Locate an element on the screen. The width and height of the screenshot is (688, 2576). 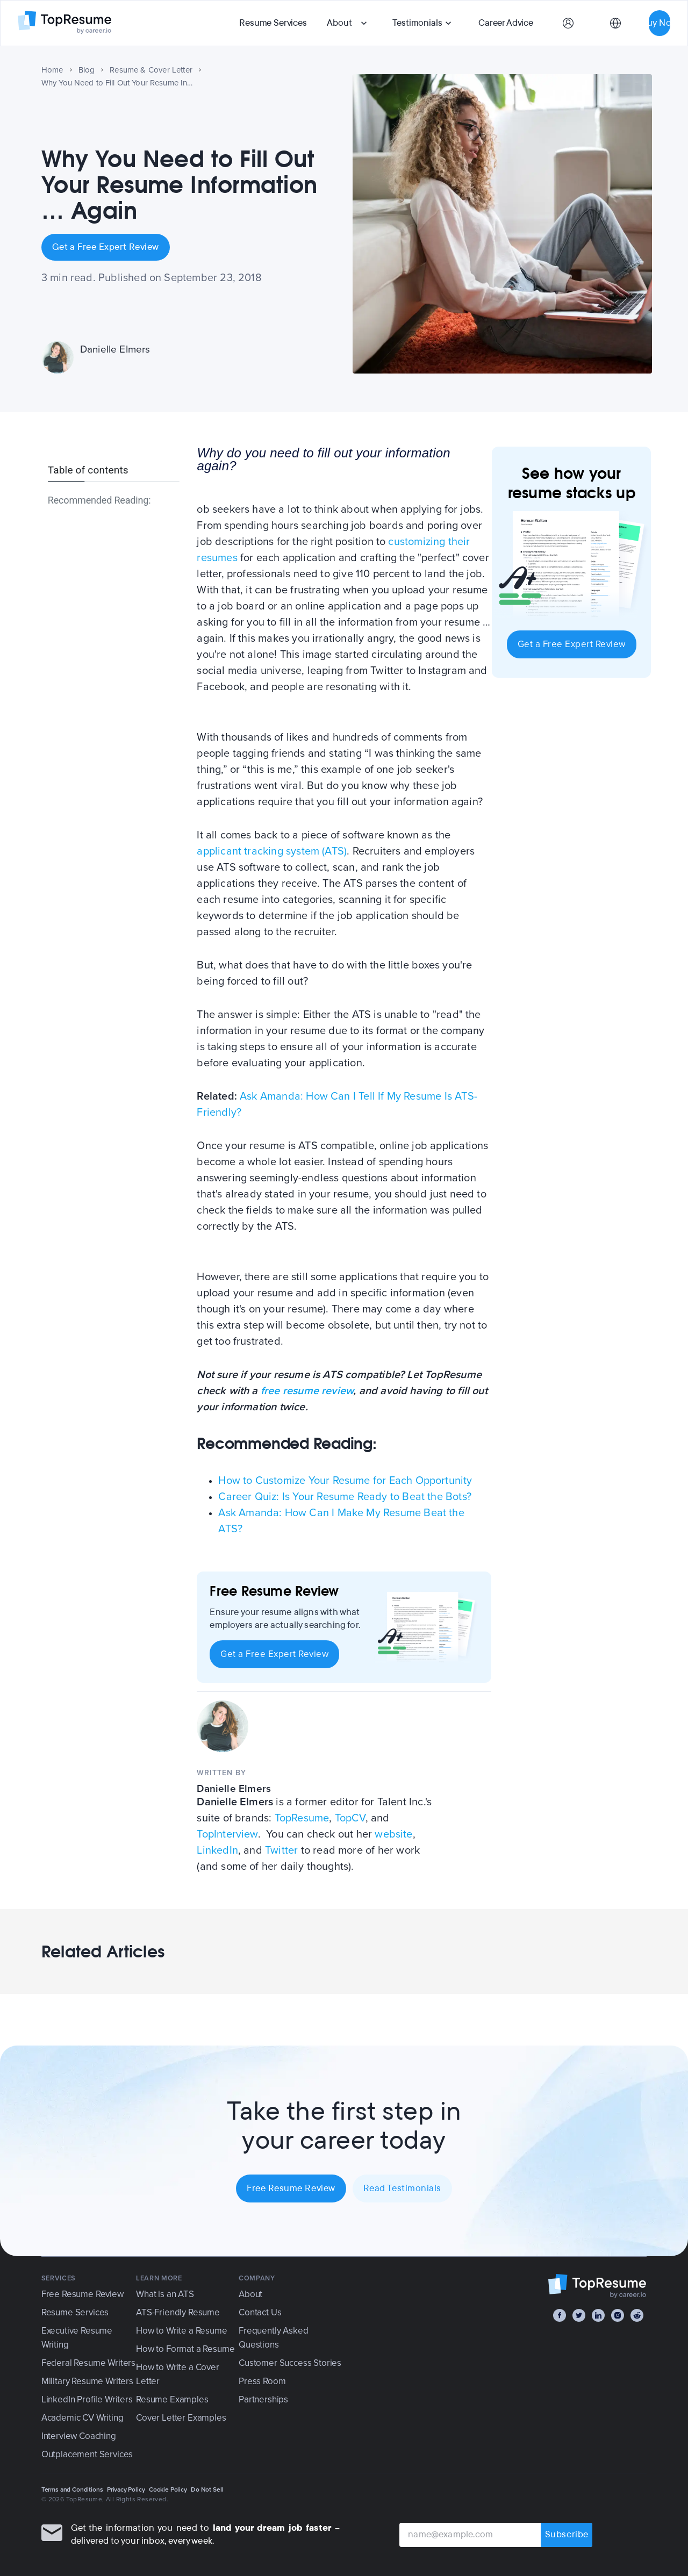
[button] is located at coordinates (348, 23).